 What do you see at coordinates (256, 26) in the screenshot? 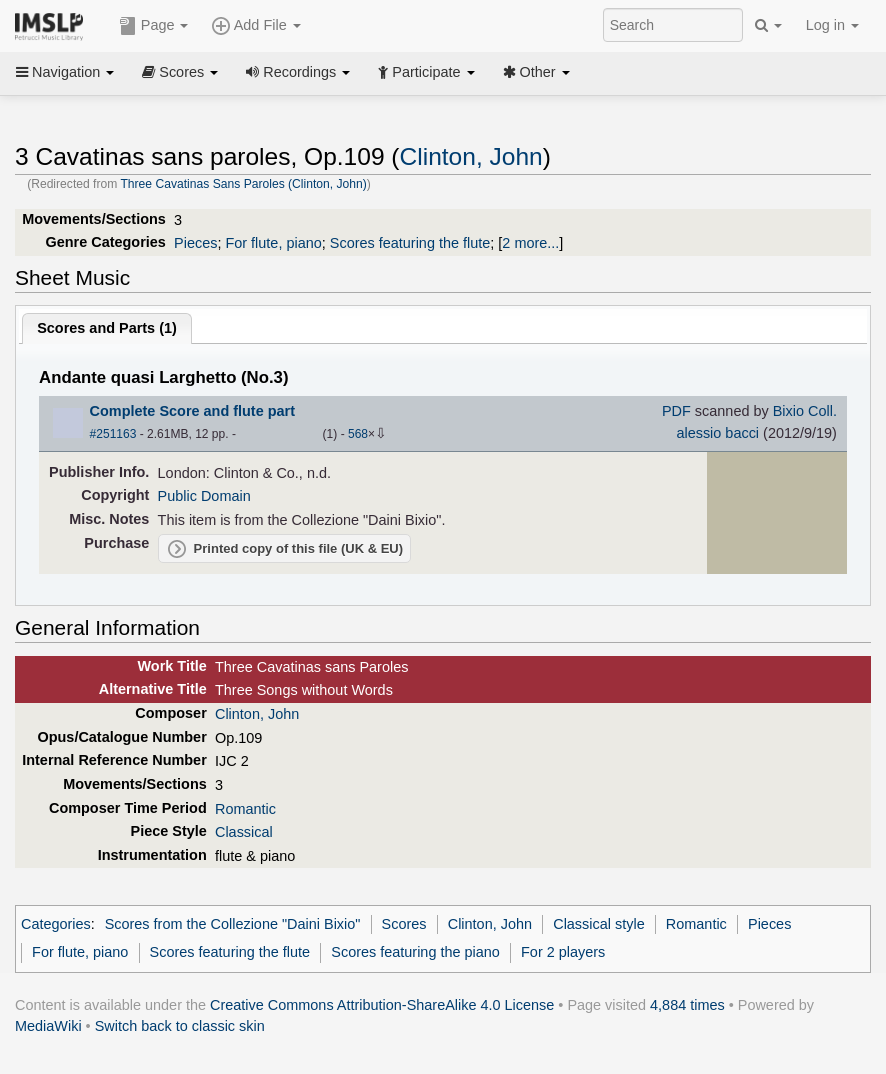
I see `Add File` at bounding box center [256, 26].